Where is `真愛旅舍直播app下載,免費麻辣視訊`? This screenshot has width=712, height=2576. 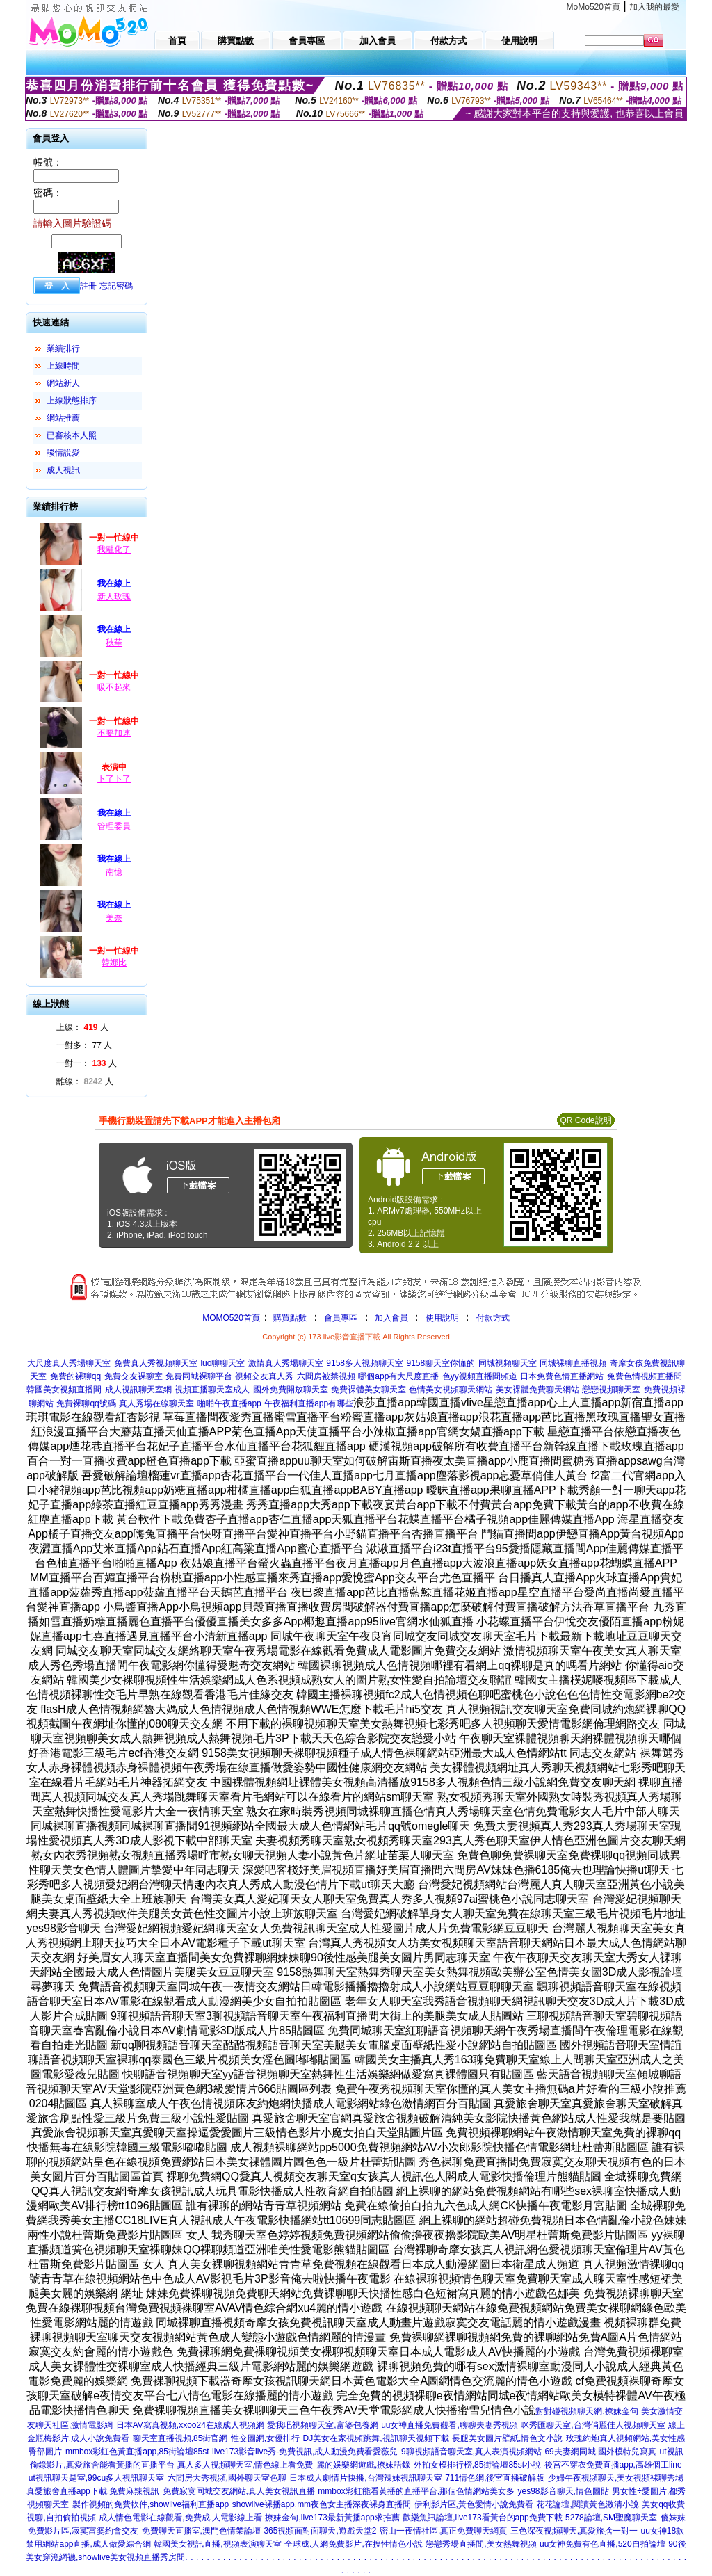
真愛旅舍直播app下載,免費麻辣視訊 is located at coordinates (92, 2491).